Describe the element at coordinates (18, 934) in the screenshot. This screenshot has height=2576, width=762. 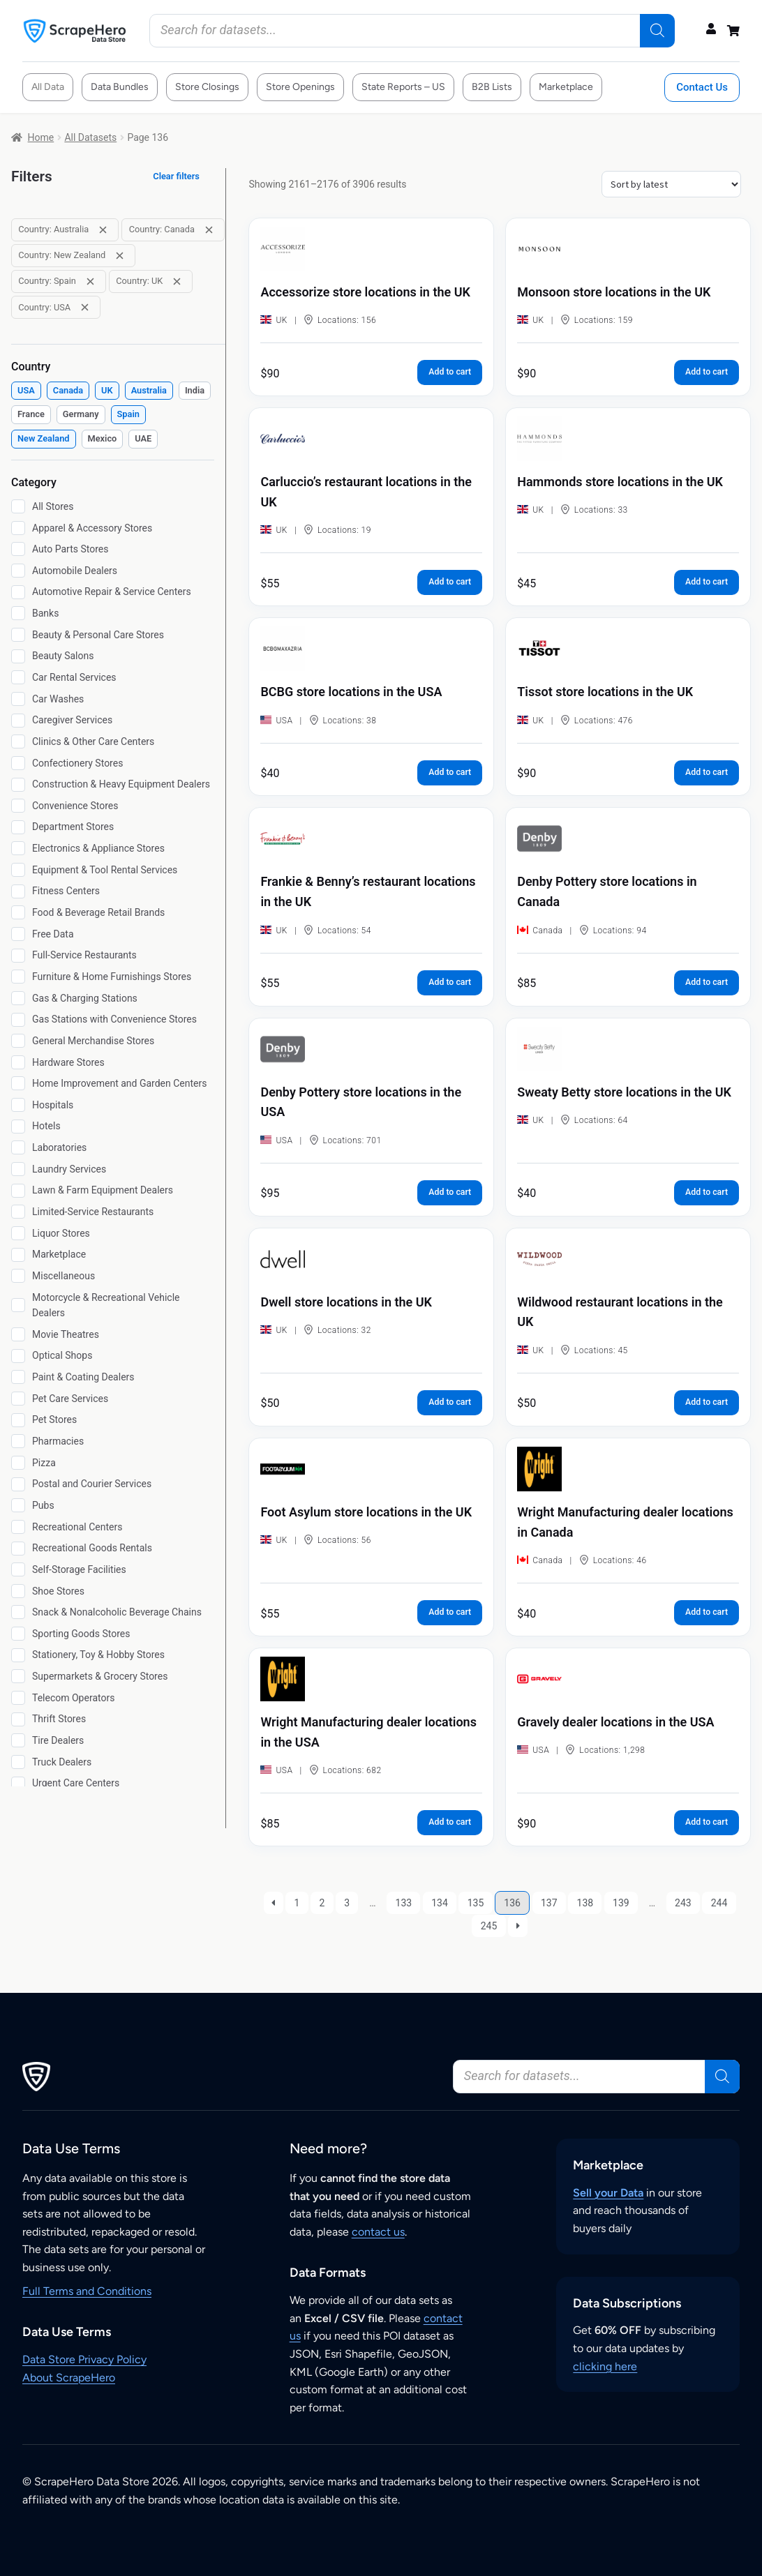
I see `[Free Data]` at that location.